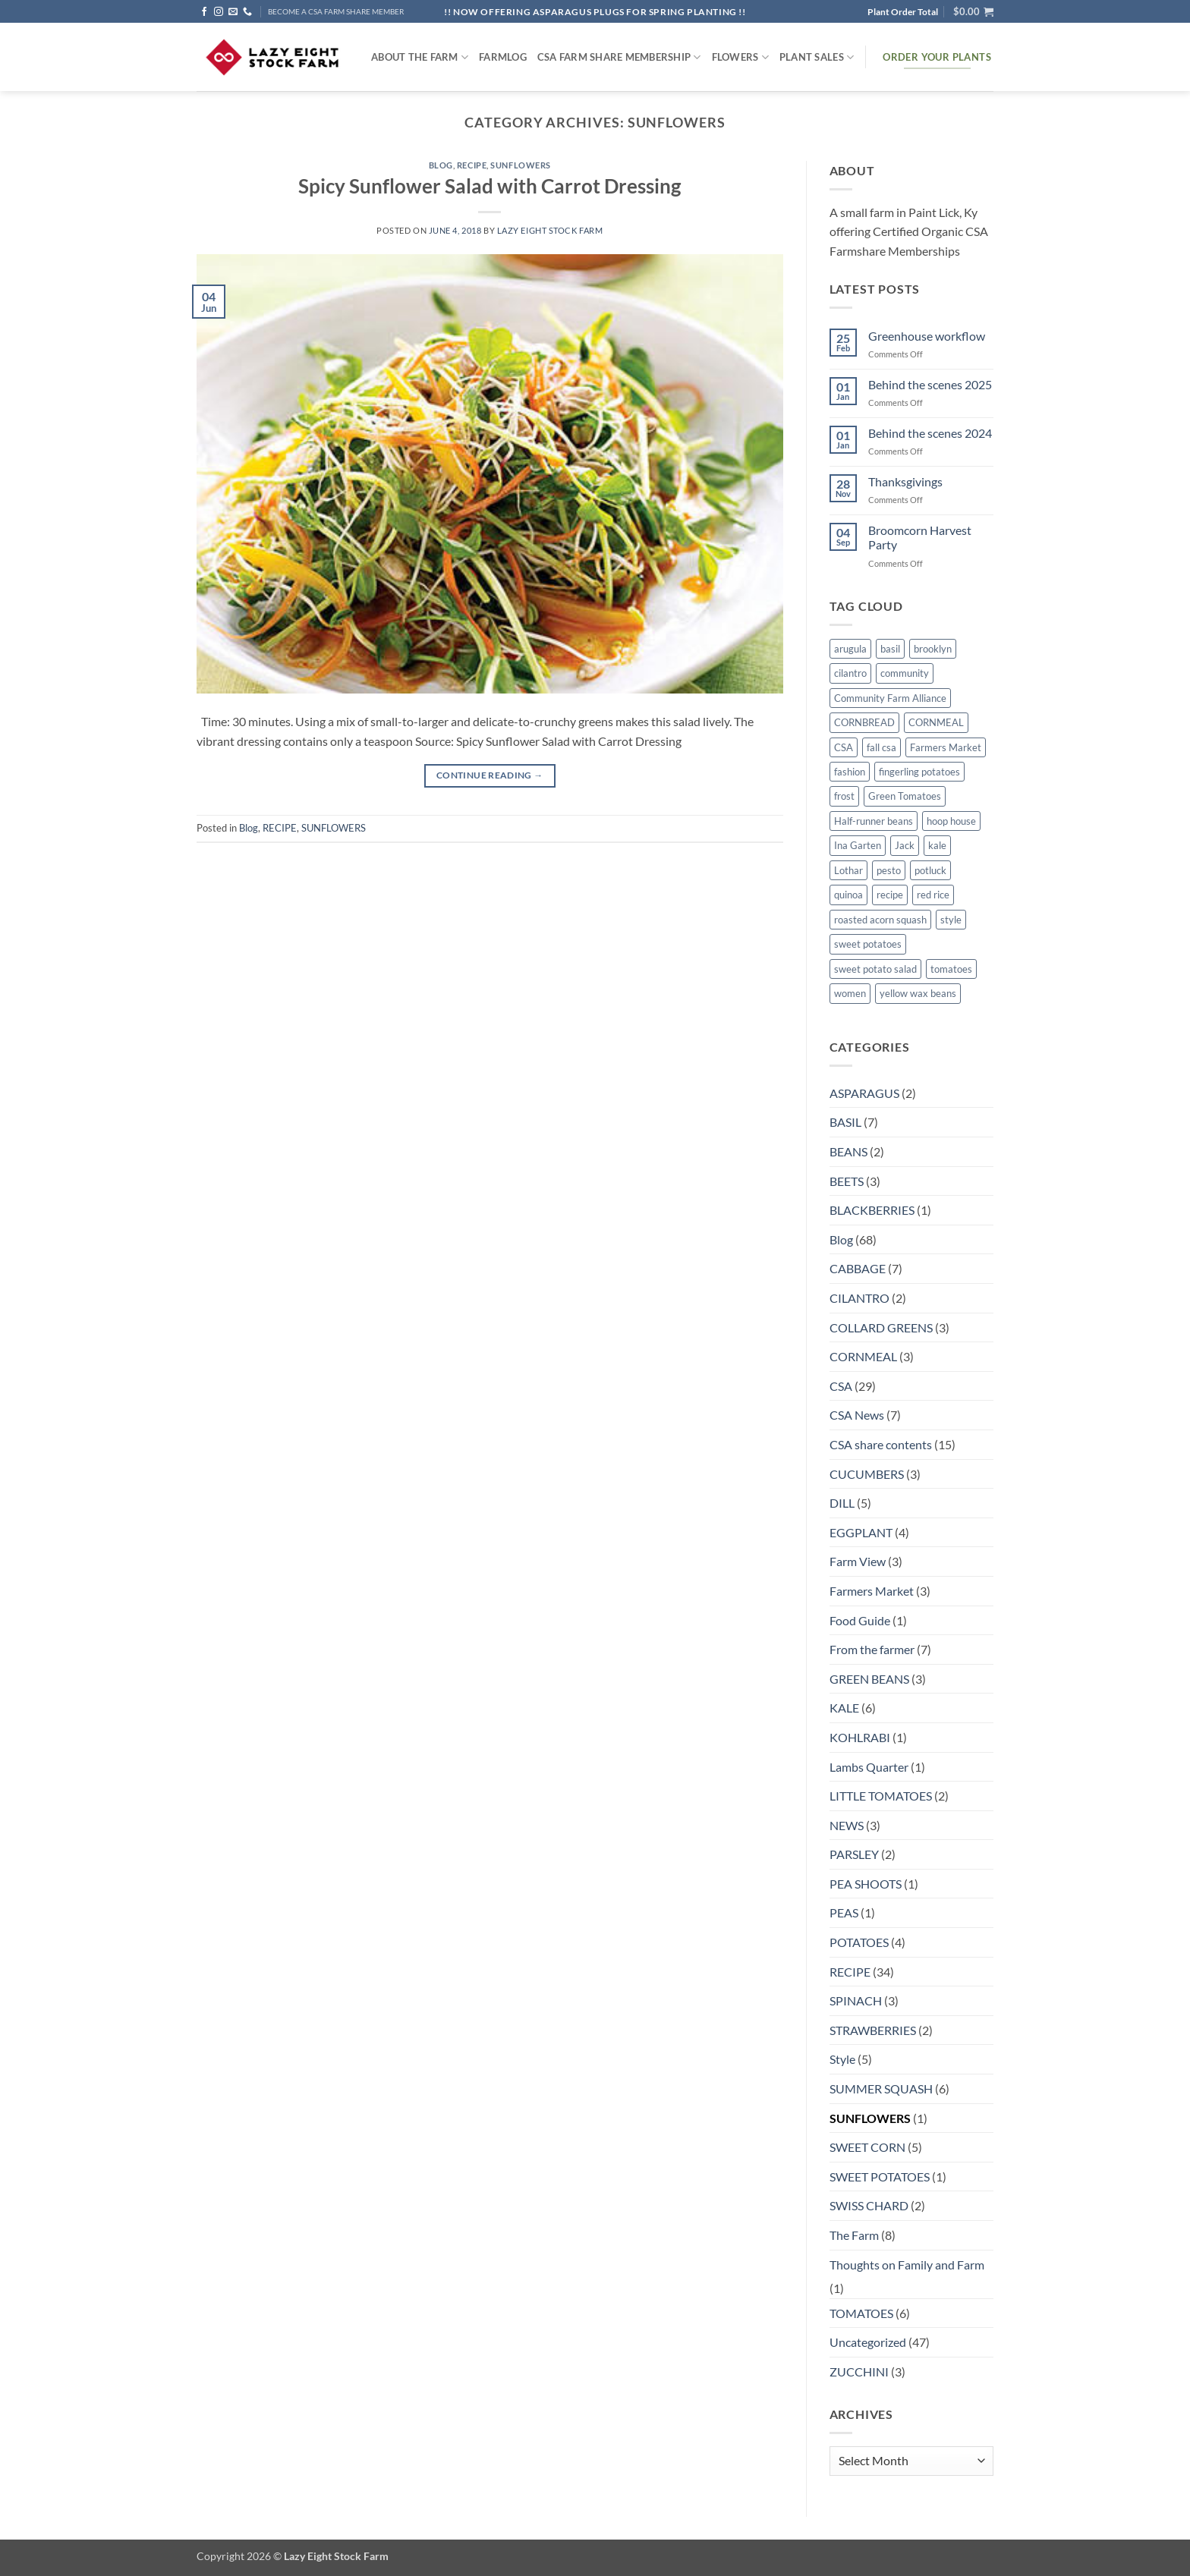 This screenshot has width=1190, height=2576. What do you see at coordinates (890, 649) in the screenshot?
I see `basil [basil (1 item)]` at bounding box center [890, 649].